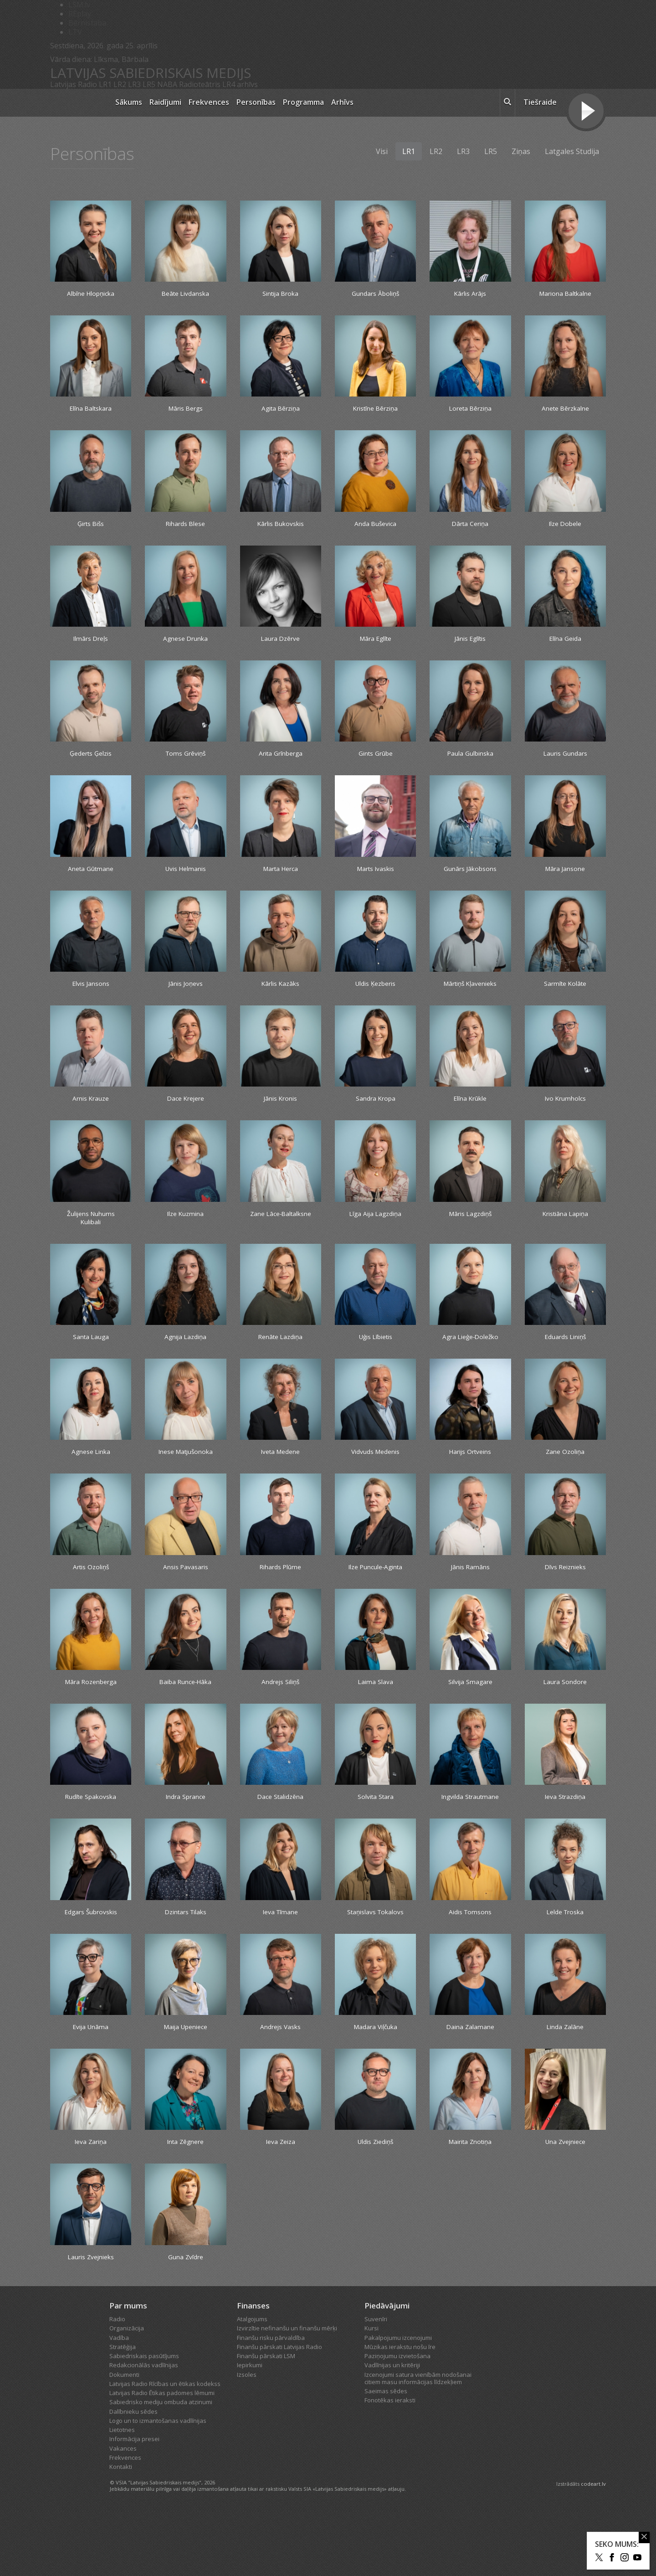 Image resolution: width=656 pixels, height=2576 pixels. What do you see at coordinates (75, 32) in the screenshot?
I see `LTV` at bounding box center [75, 32].